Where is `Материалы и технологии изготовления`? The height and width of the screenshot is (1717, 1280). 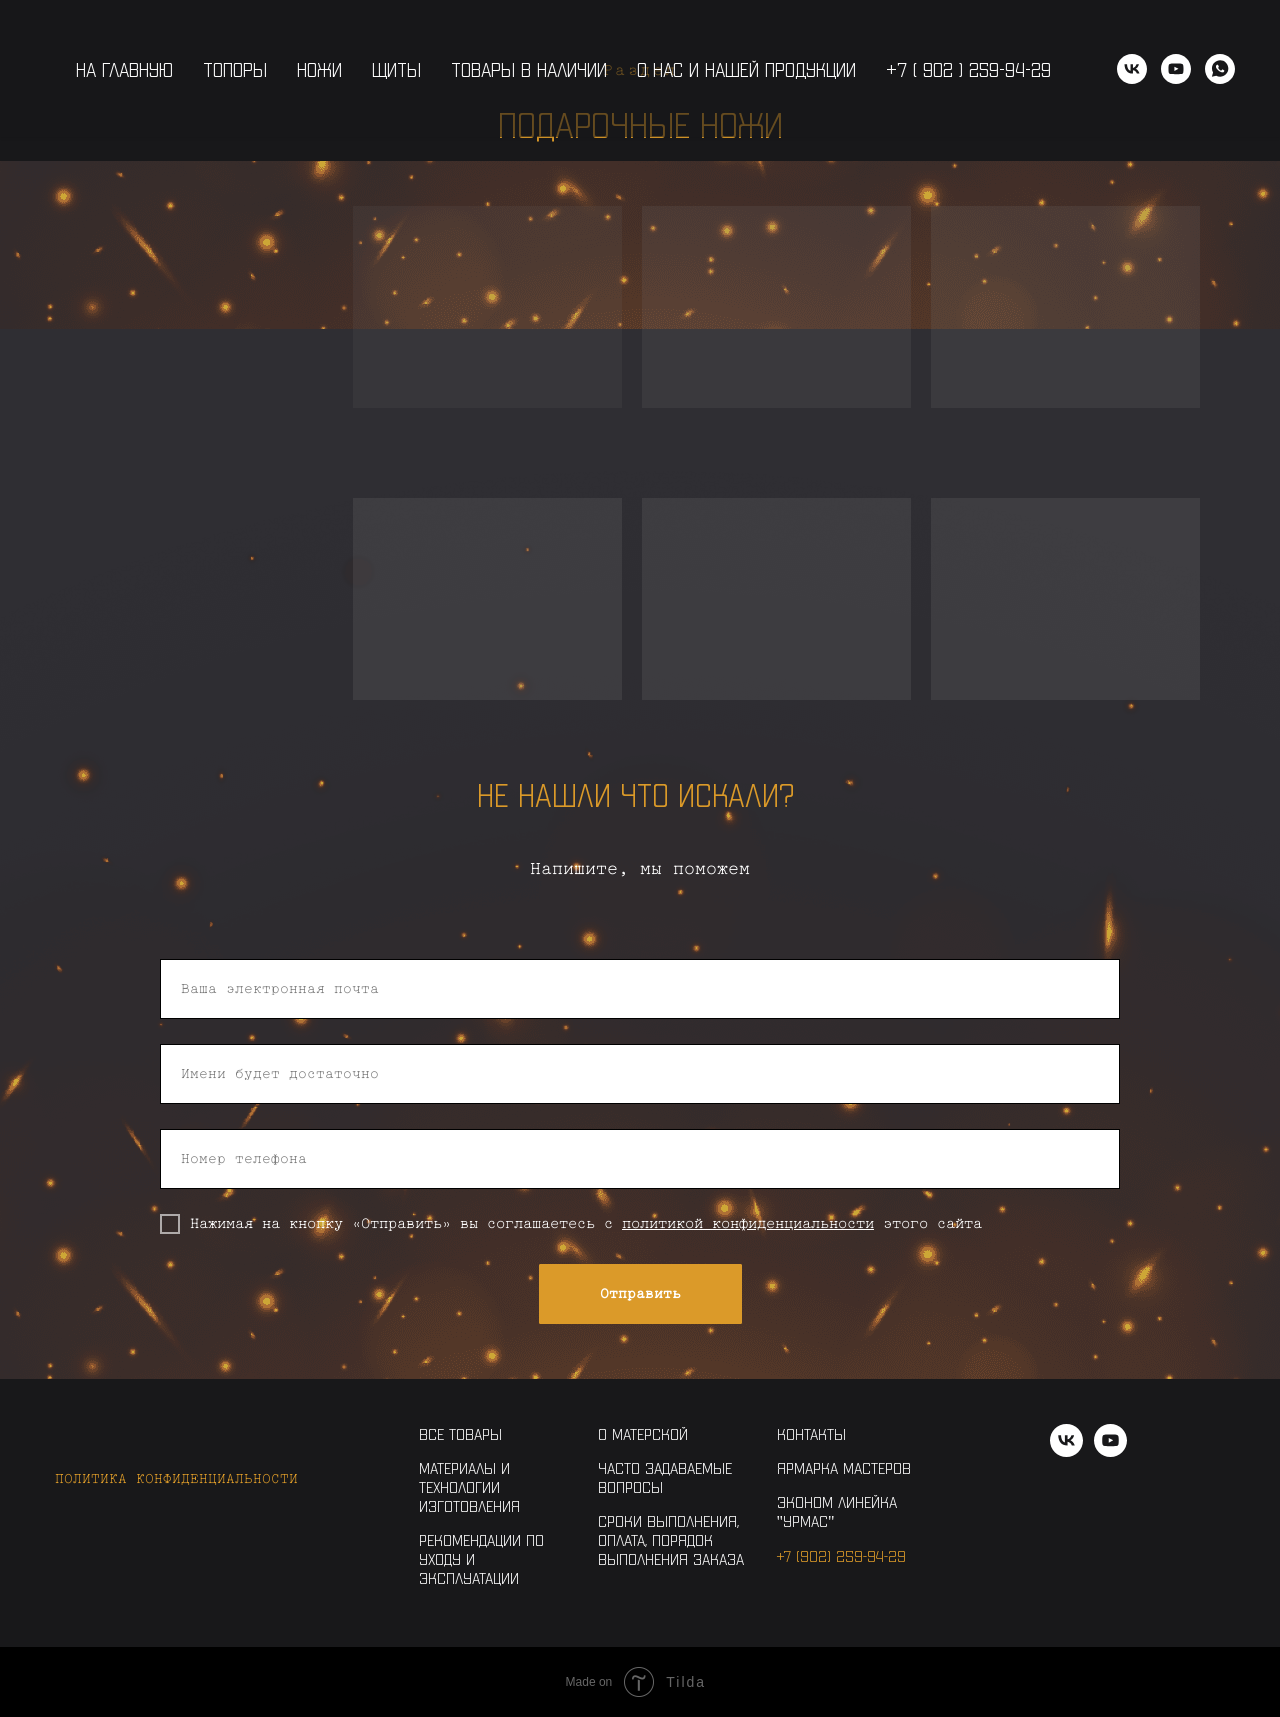 Материалы и технологии изготовления is located at coordinates (469, 1486).